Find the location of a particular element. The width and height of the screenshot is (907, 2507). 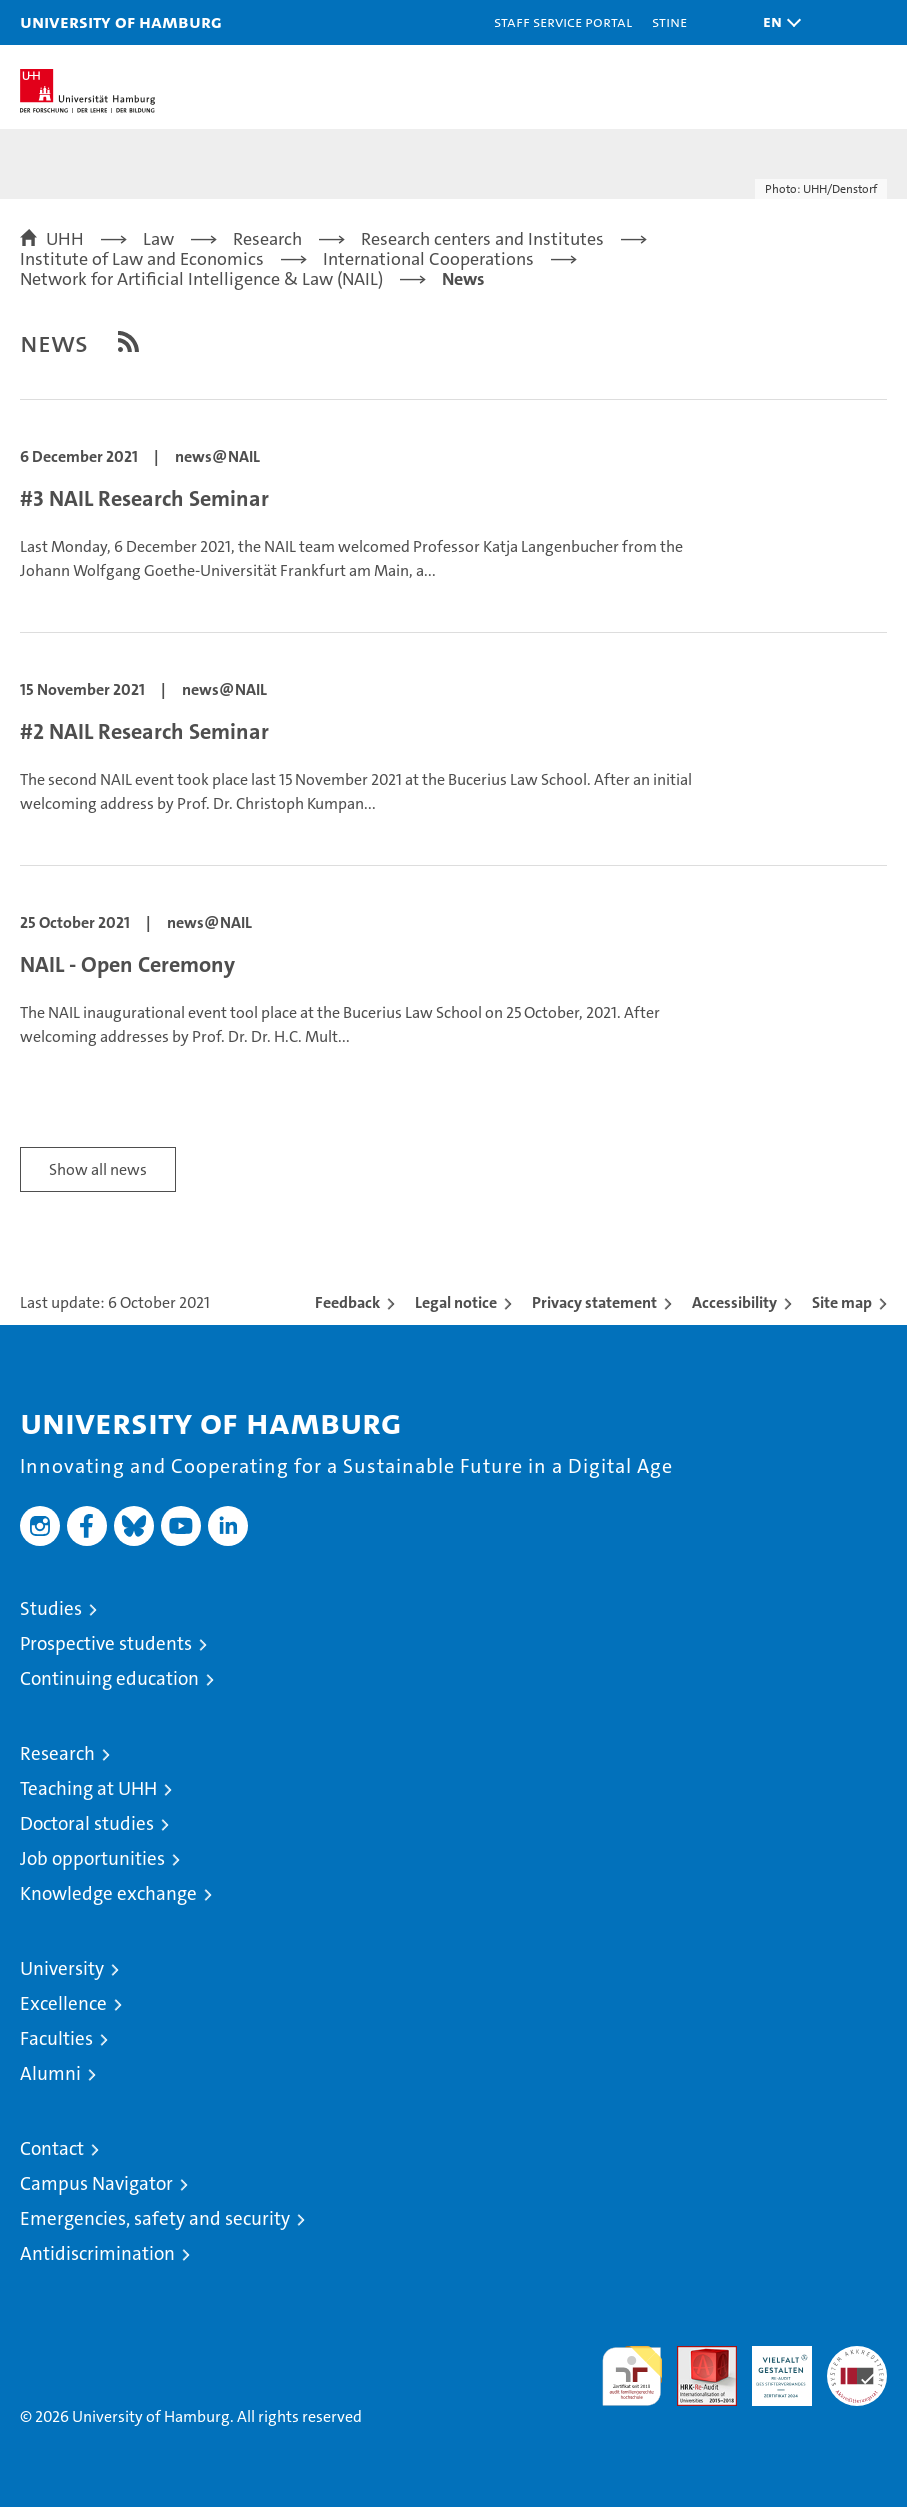

Teaching at UHH is located at coordinates (88, 1788).